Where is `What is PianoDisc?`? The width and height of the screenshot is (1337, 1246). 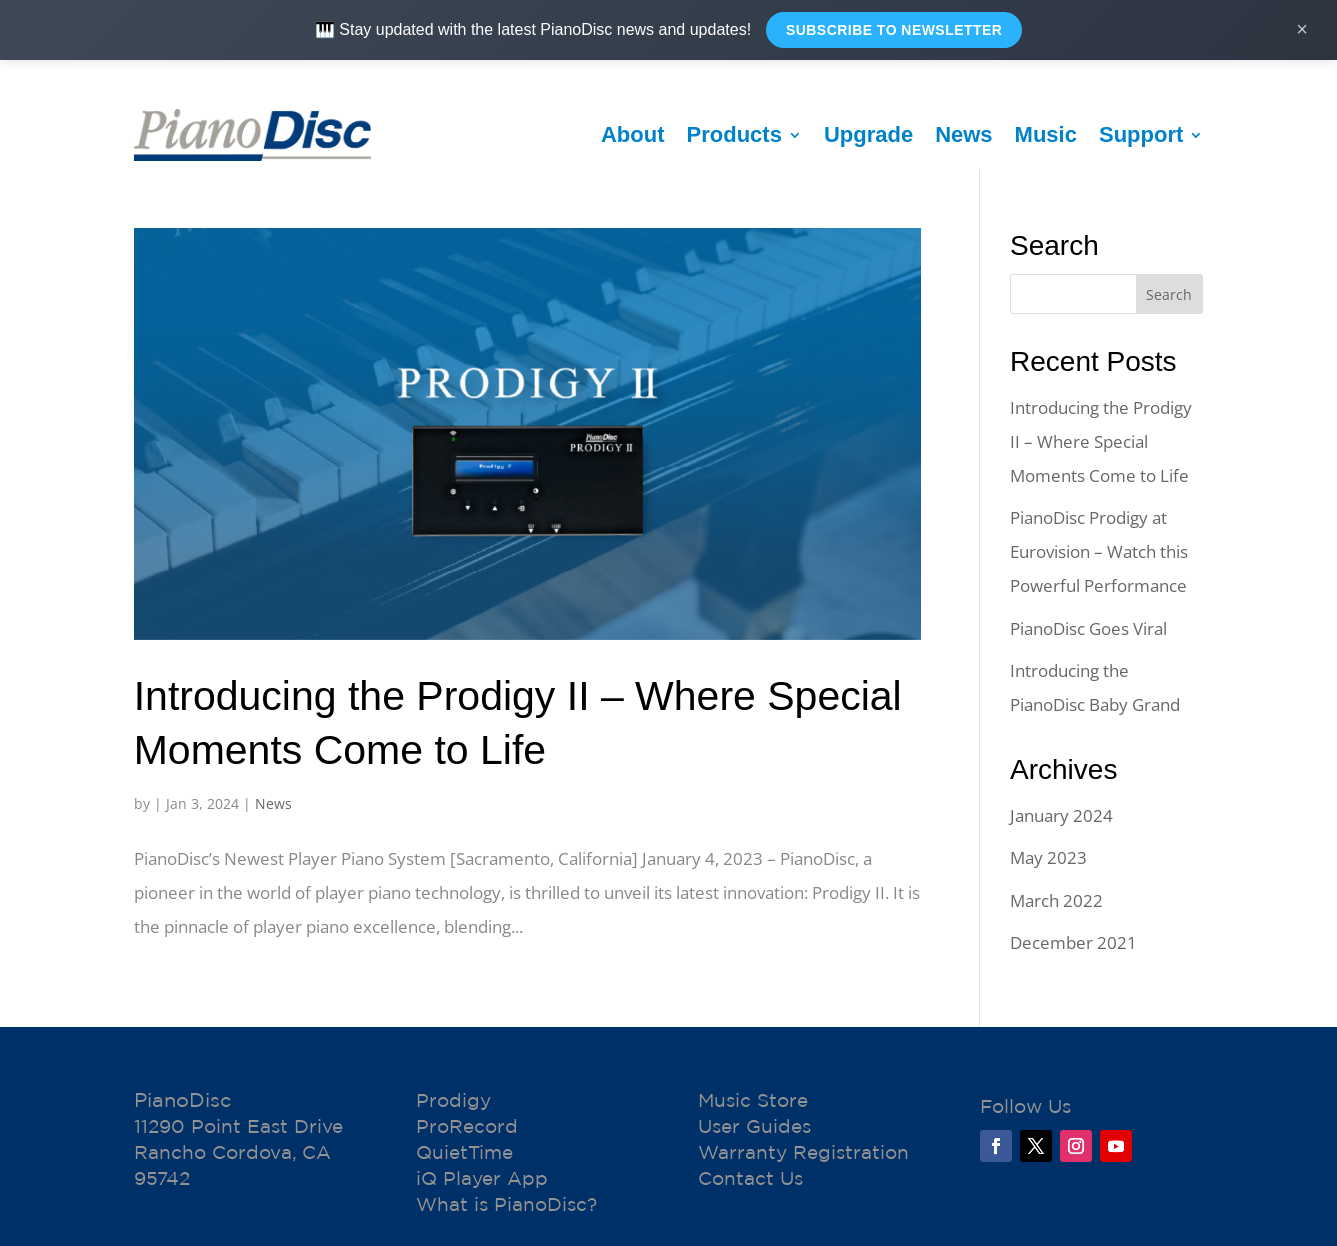
What is PianoDisc? is located at coordinates (506, 1204).